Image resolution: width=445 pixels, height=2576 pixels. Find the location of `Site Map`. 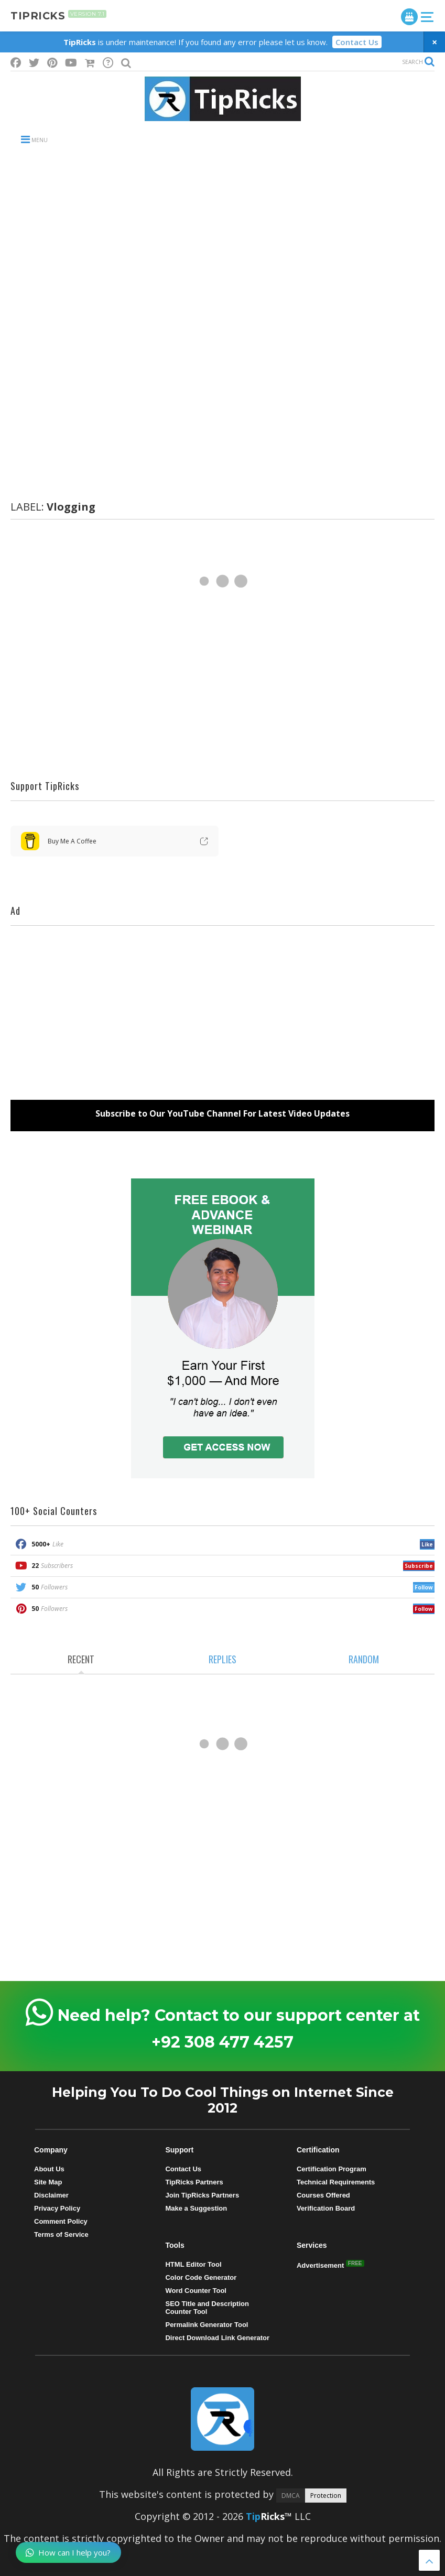

Site Map is located at coordinates (48, 2182).